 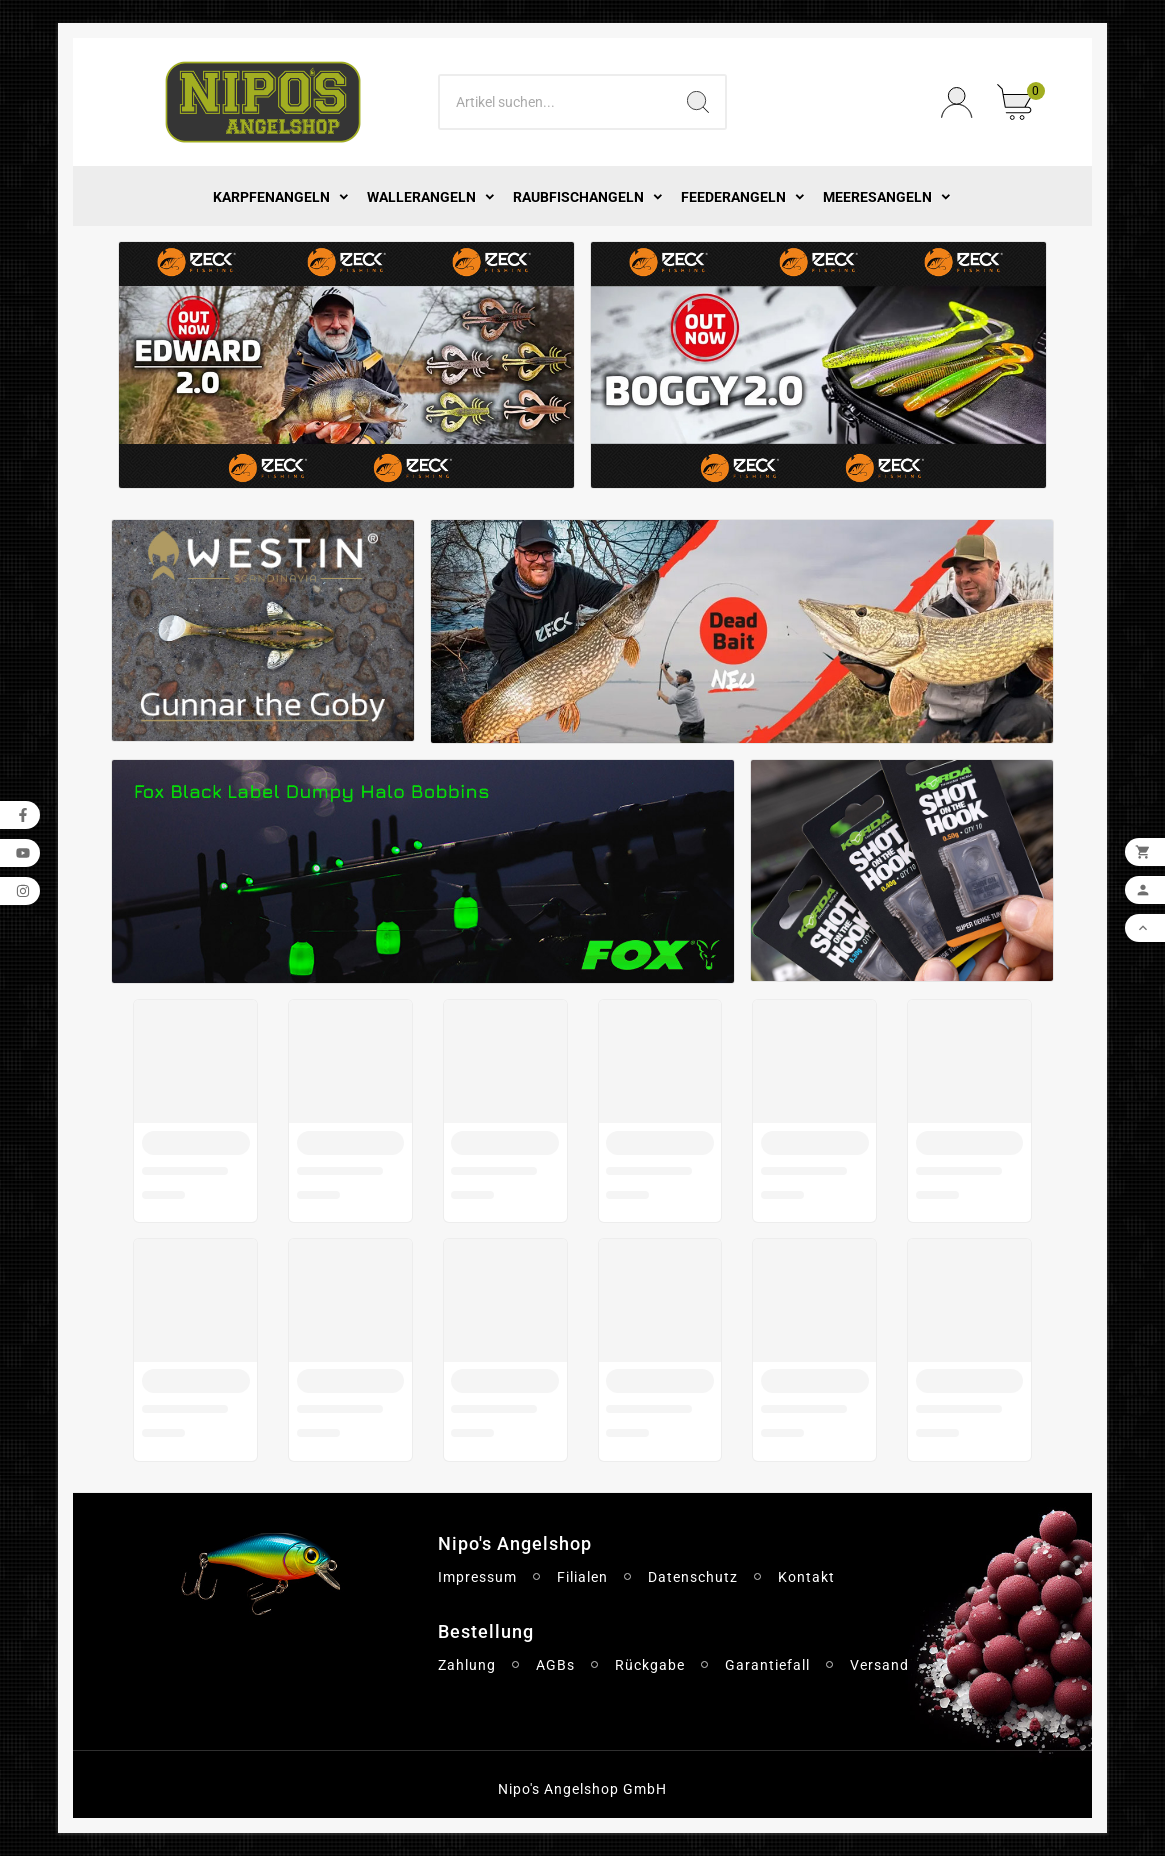 I want to click on Garantiefall, so click(x=767, y=1665).